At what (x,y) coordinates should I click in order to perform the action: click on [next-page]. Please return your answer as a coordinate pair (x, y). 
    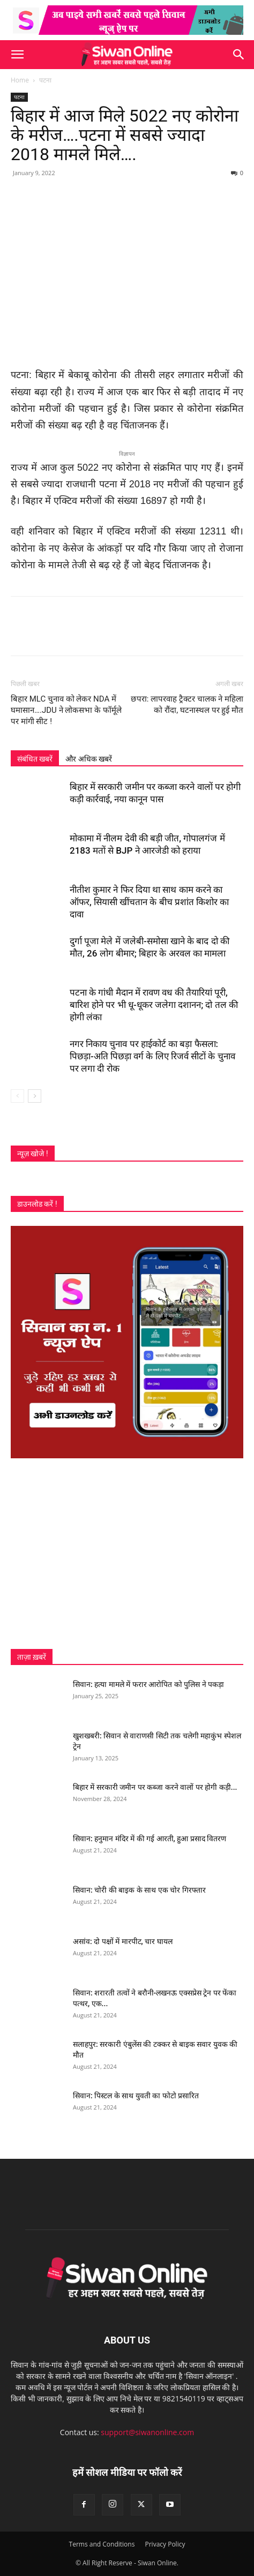
    Looking at the image, I should click on (34, 1096).